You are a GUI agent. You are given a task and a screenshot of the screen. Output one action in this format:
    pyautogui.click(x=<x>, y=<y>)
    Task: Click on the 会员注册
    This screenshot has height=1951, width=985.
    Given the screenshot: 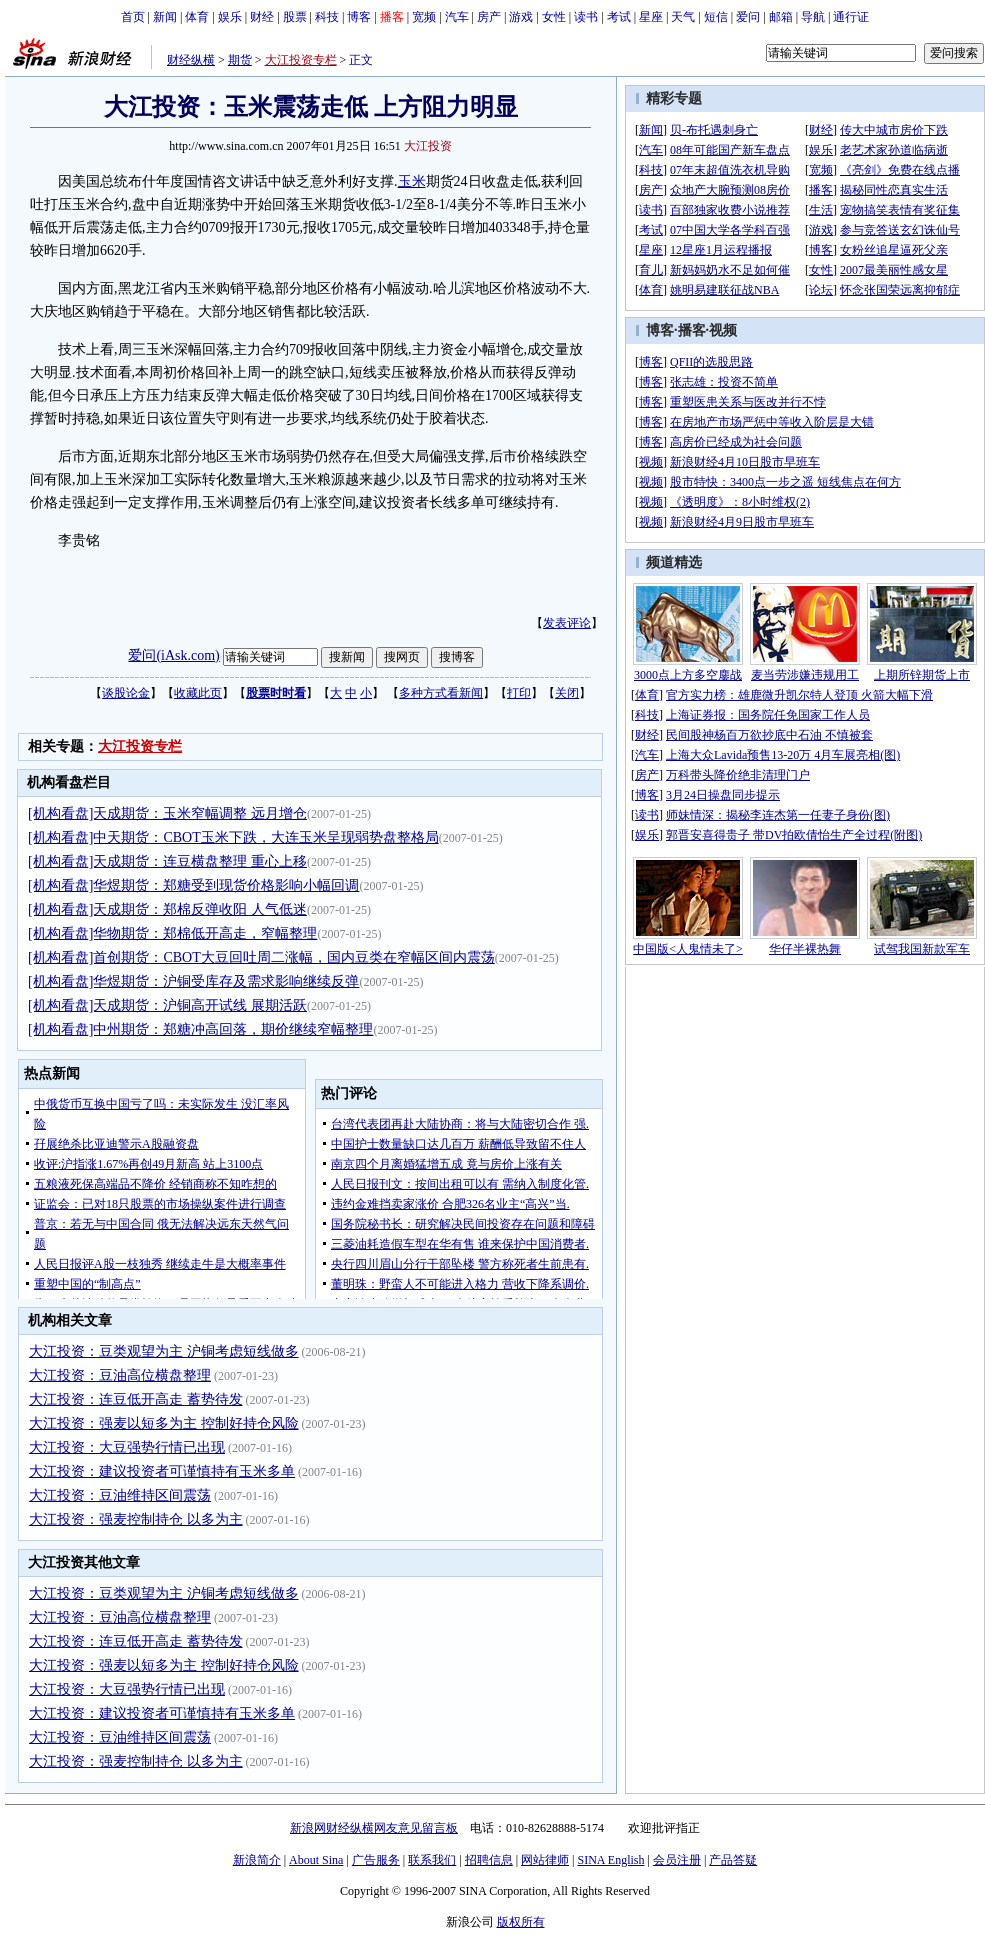 What is the action you would take?
    pyautogui.click(x=677, y=1860)
    